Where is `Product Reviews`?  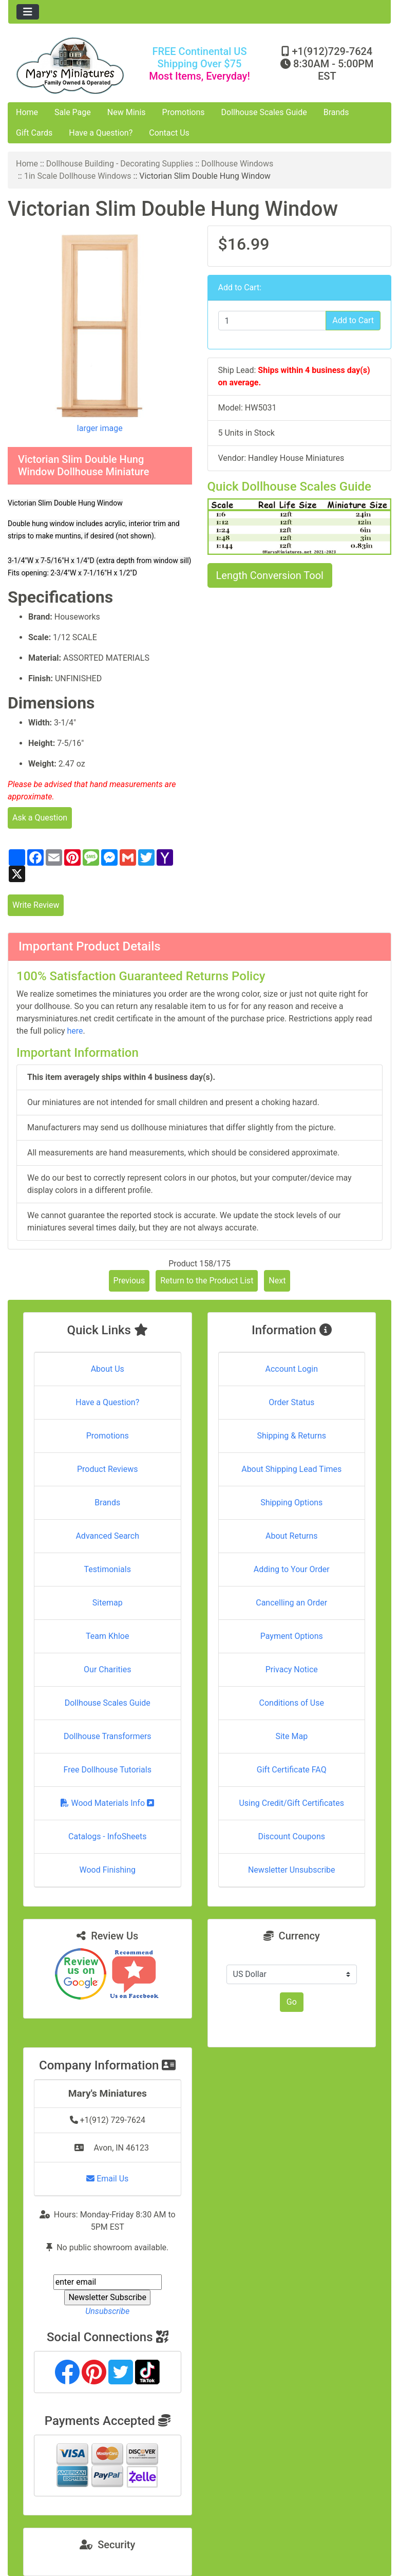
Product Reviews is located at coordinates (107, 1469).